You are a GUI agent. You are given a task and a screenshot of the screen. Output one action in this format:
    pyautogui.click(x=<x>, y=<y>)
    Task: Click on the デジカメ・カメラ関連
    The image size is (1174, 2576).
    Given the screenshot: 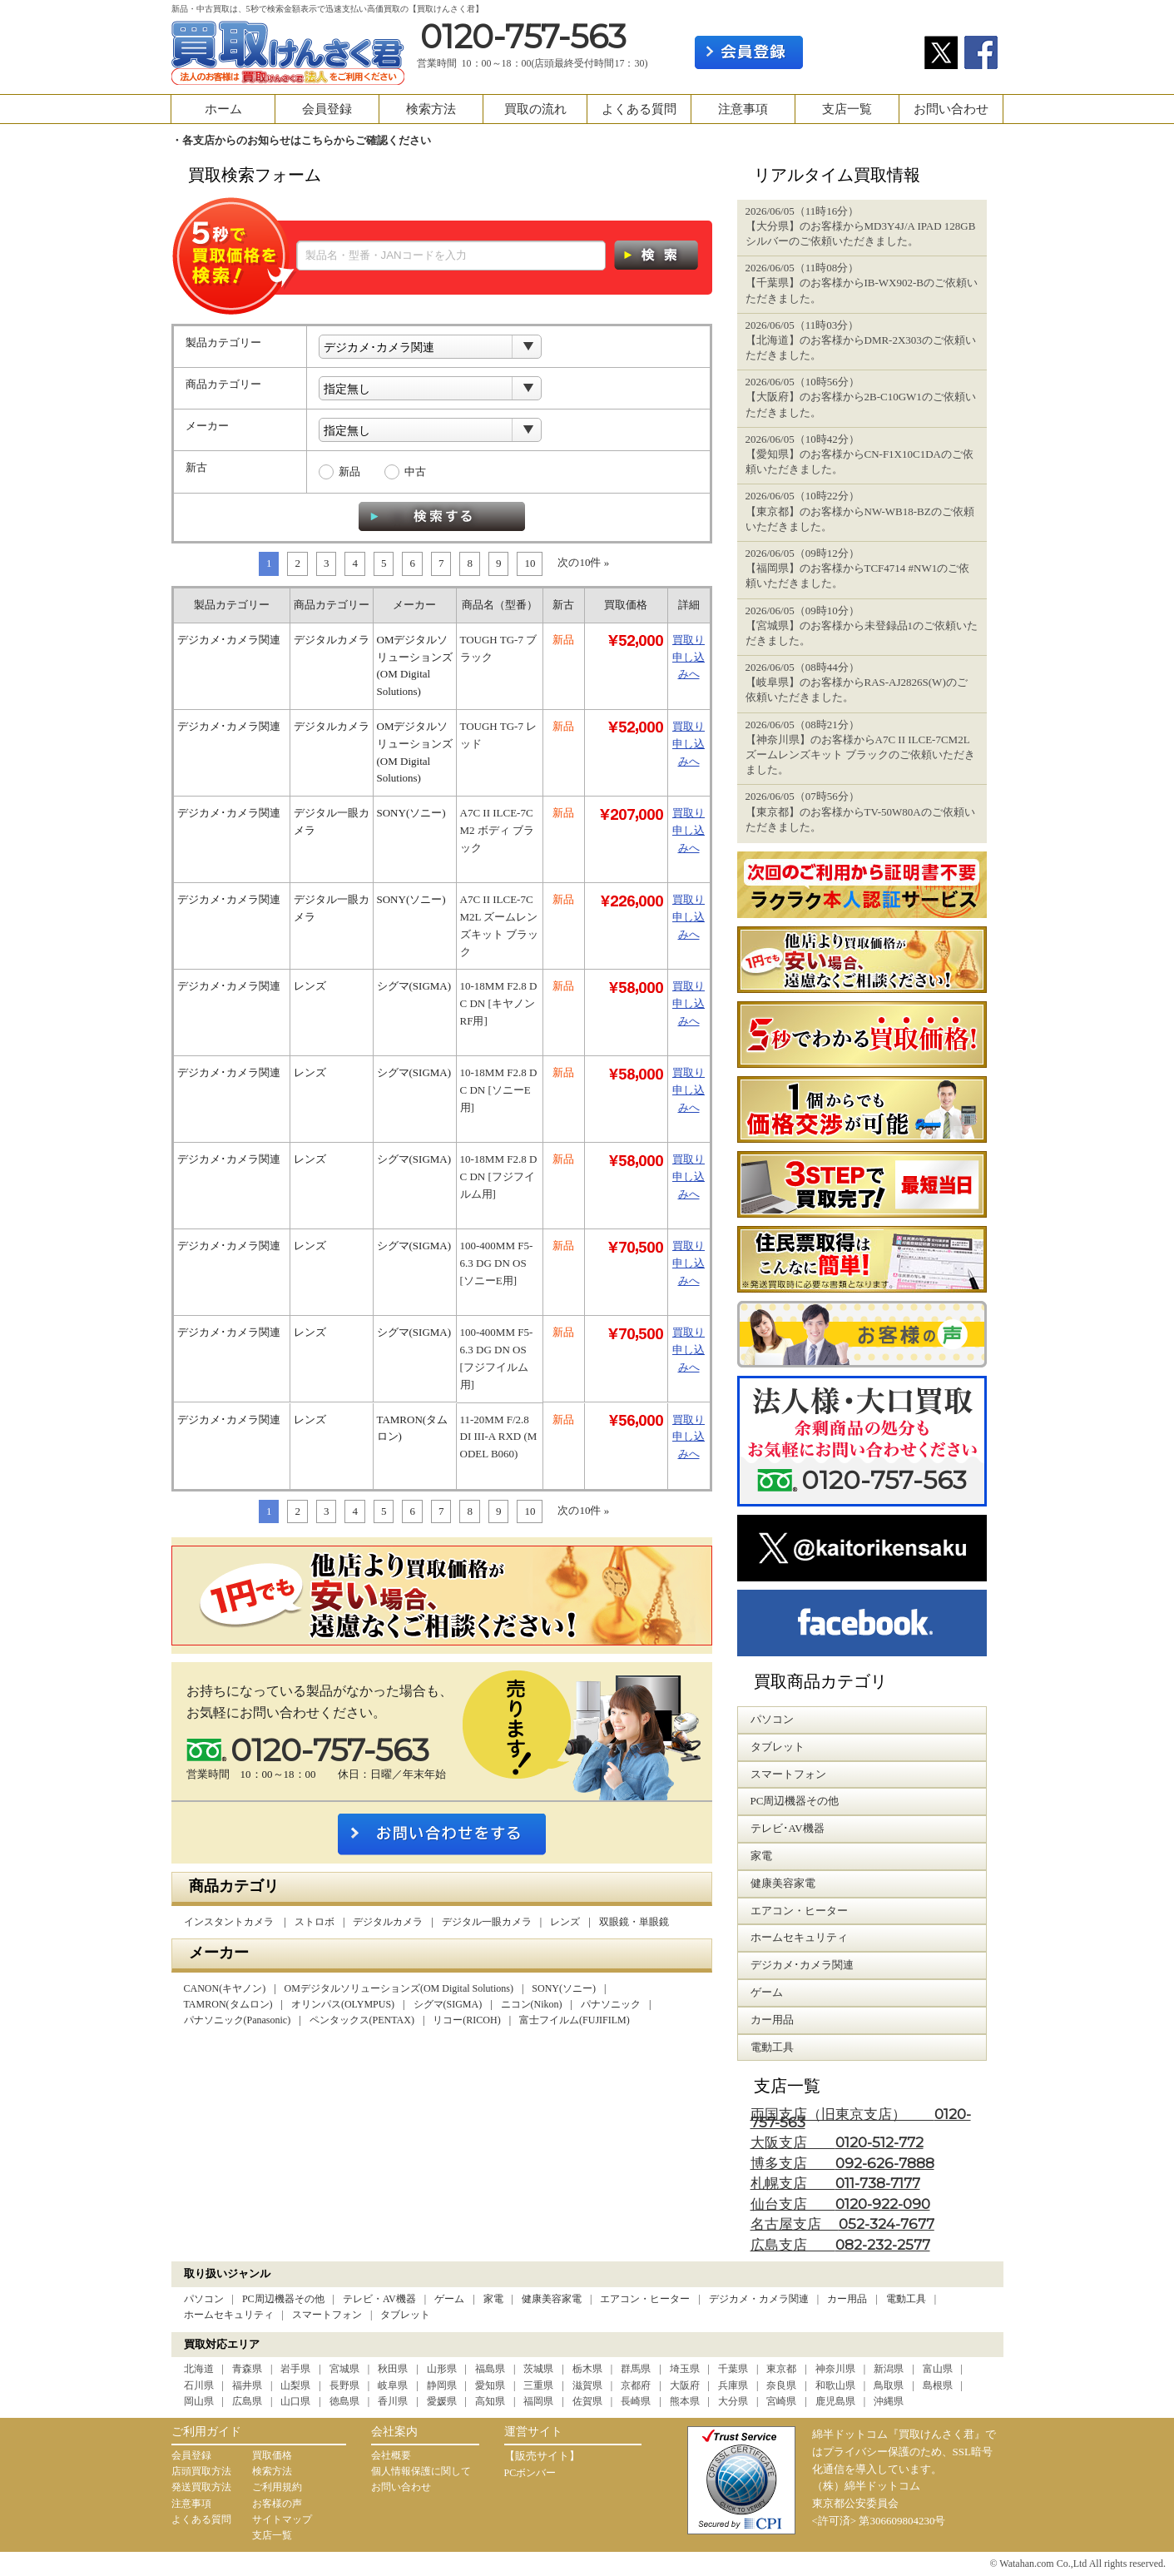 What is the action you would take?
    pyautogui.click(x=759, y=2299)
    